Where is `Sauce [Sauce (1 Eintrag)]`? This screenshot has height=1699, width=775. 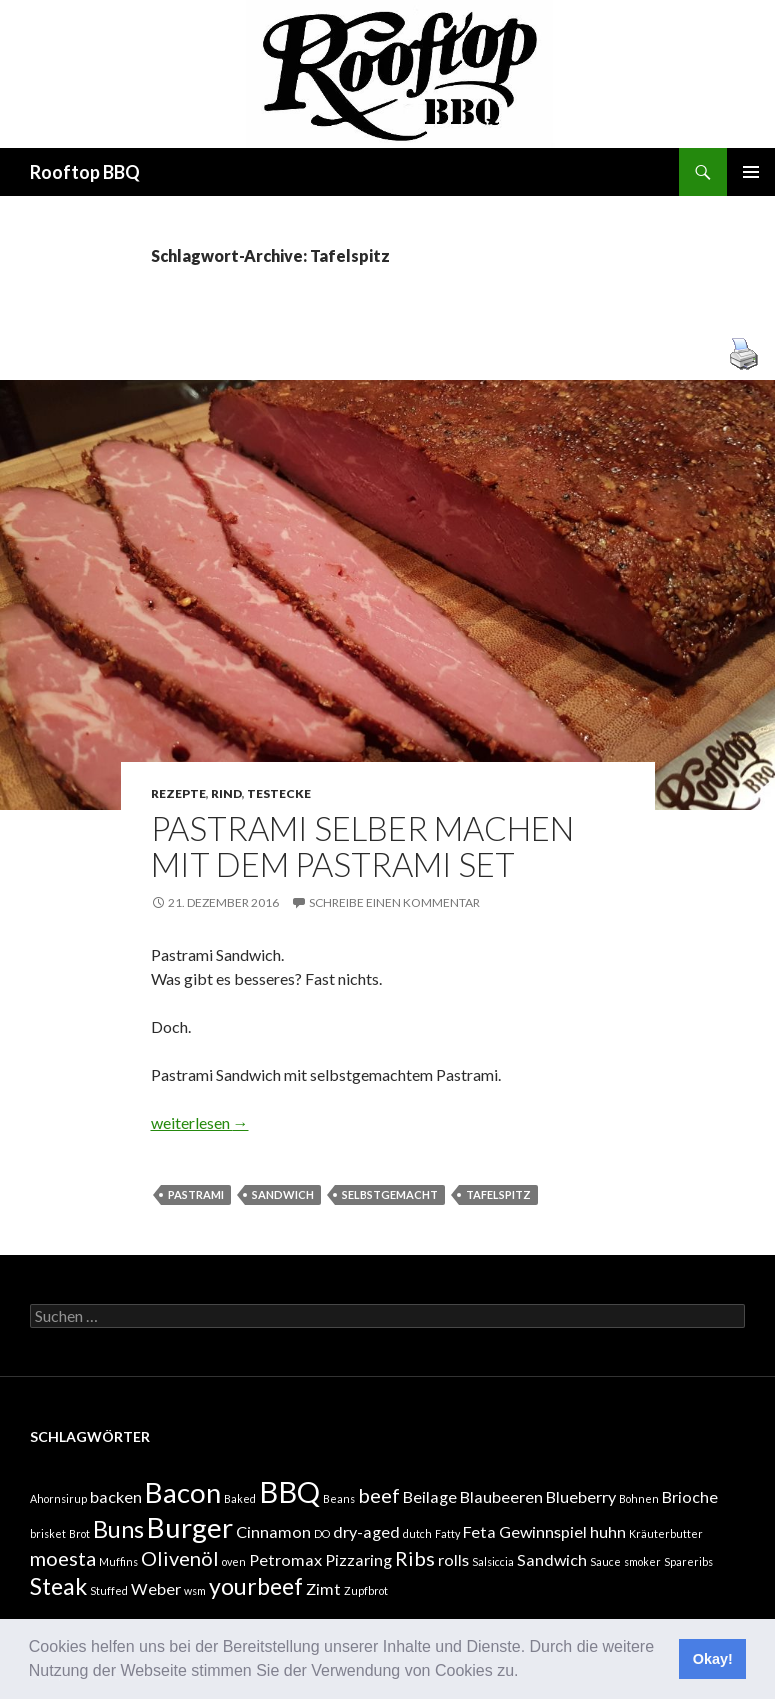 Sauce [Sauce (1 Eintrag)] is located at coordinates (605, 1561).